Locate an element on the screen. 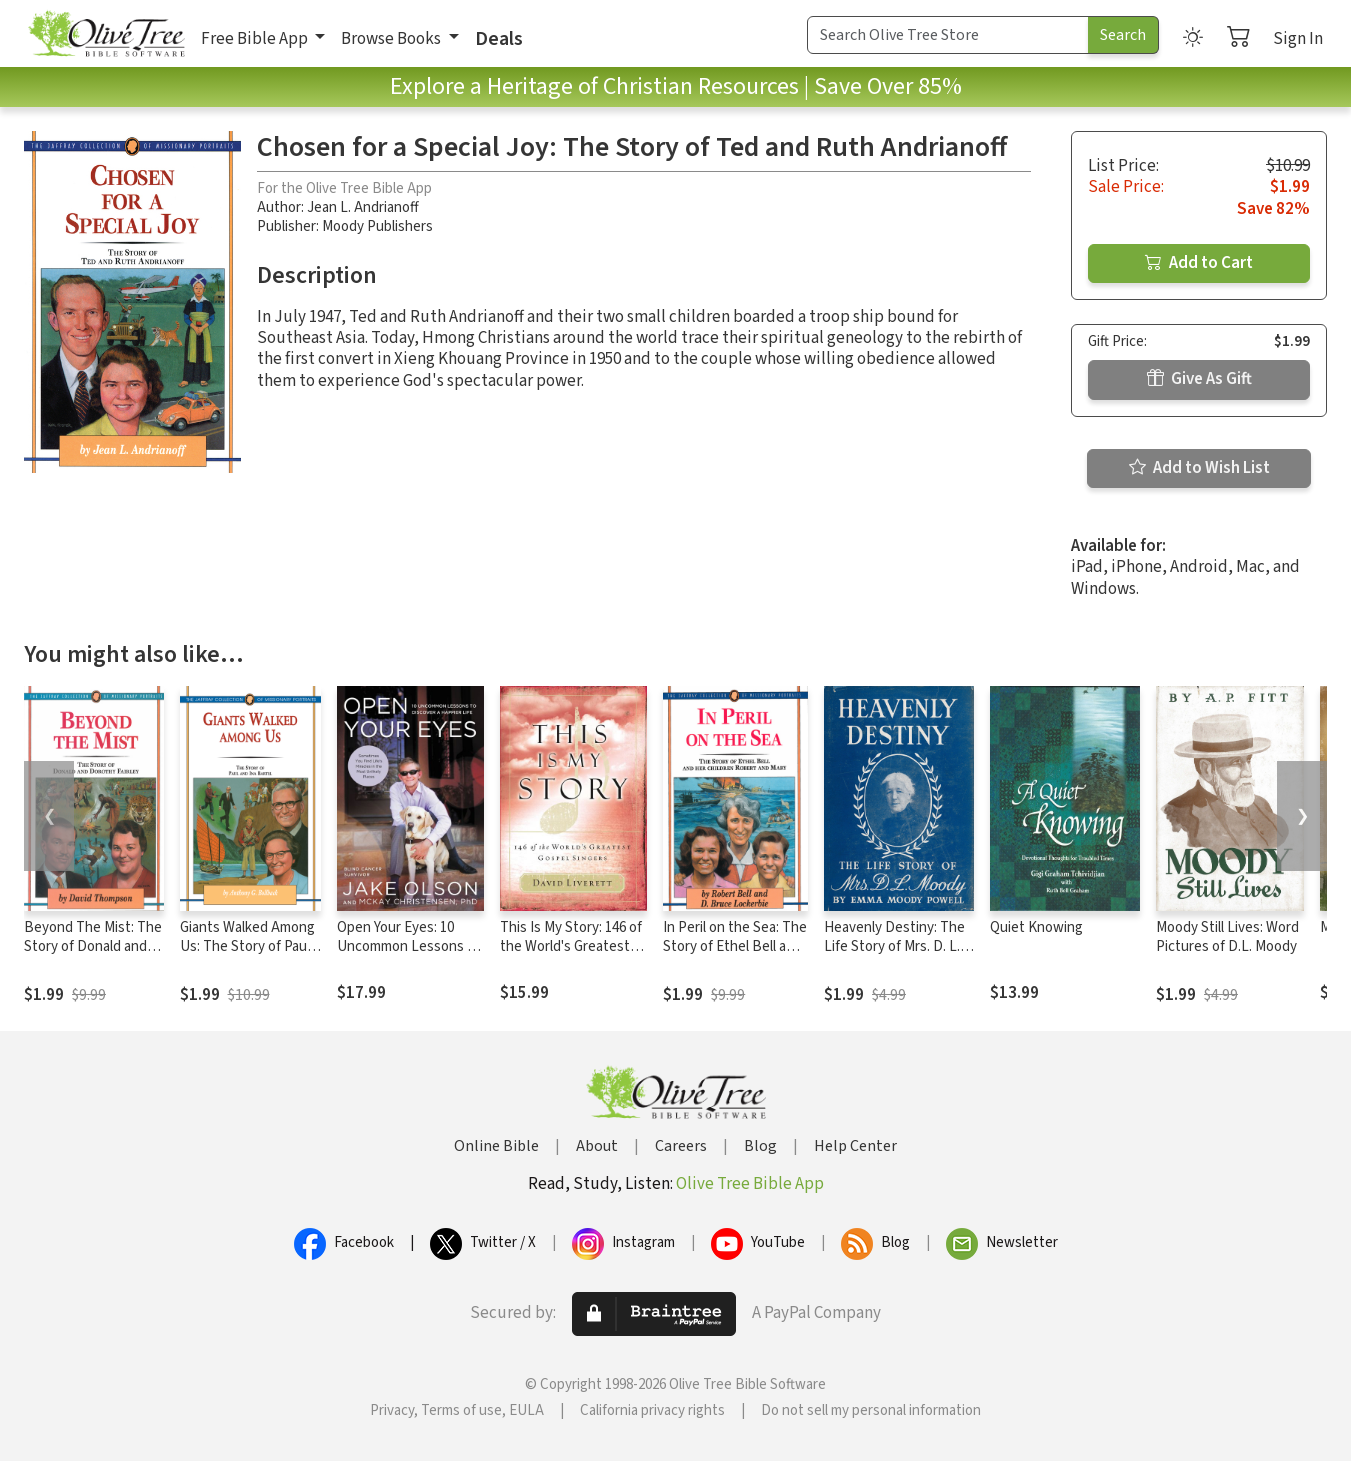  Give As Gift is located at coordinates (1199, 379).